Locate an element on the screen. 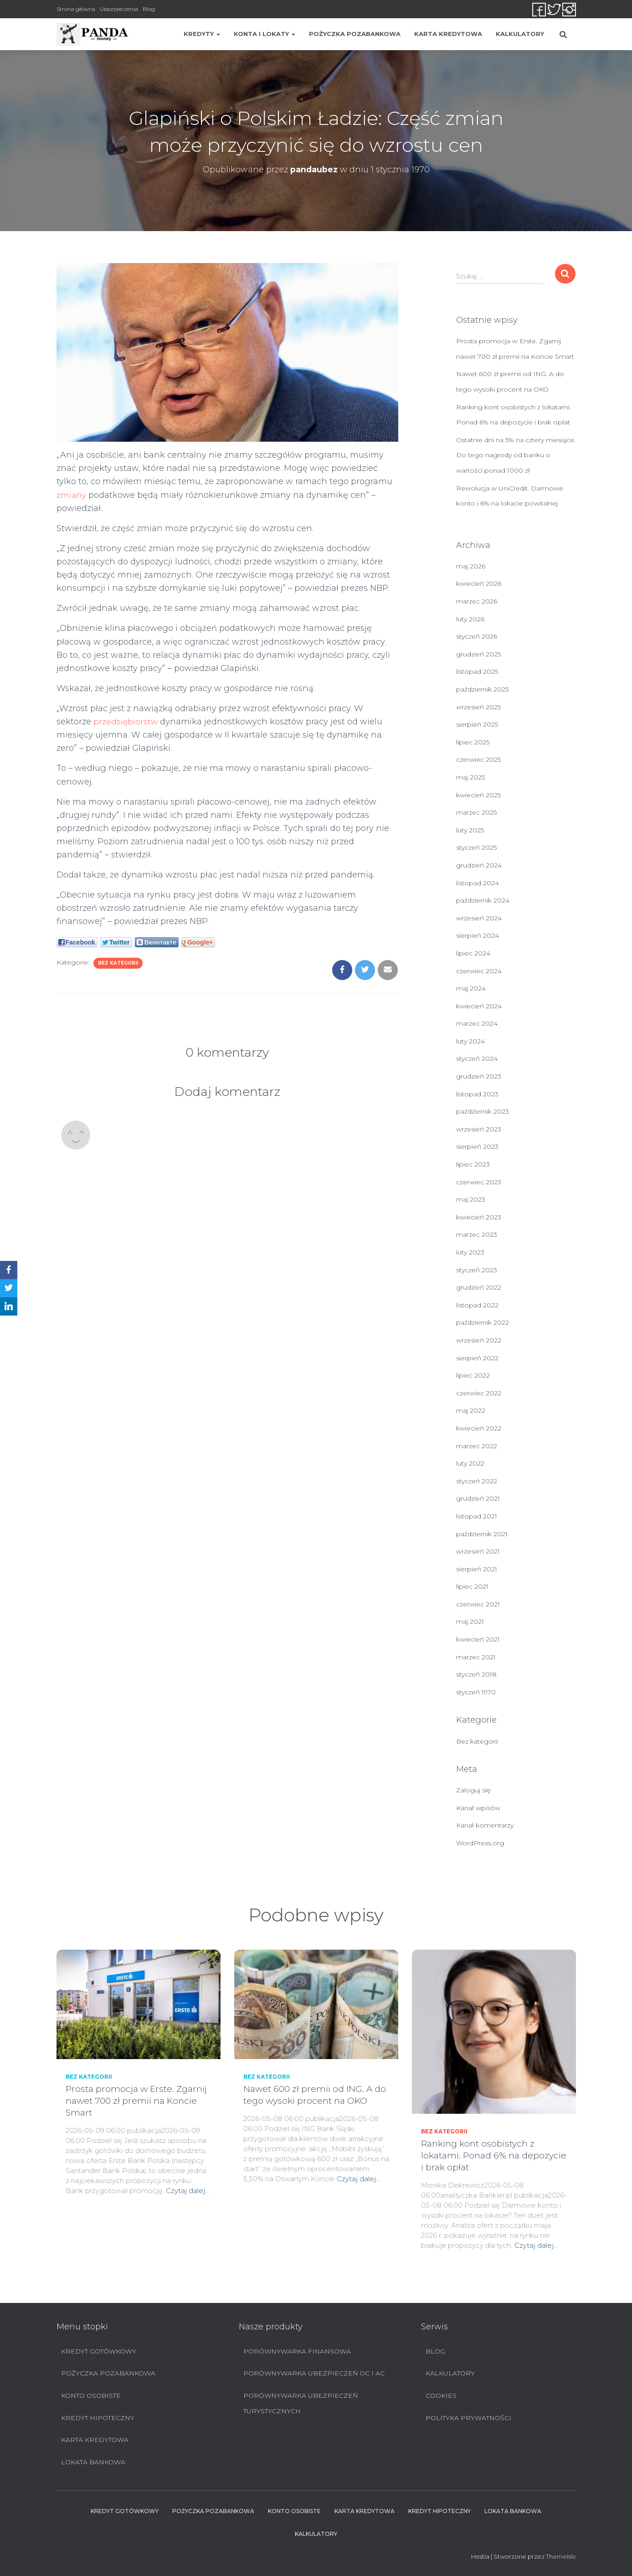  marzec 2024 is located at coordinates (477, 1023).